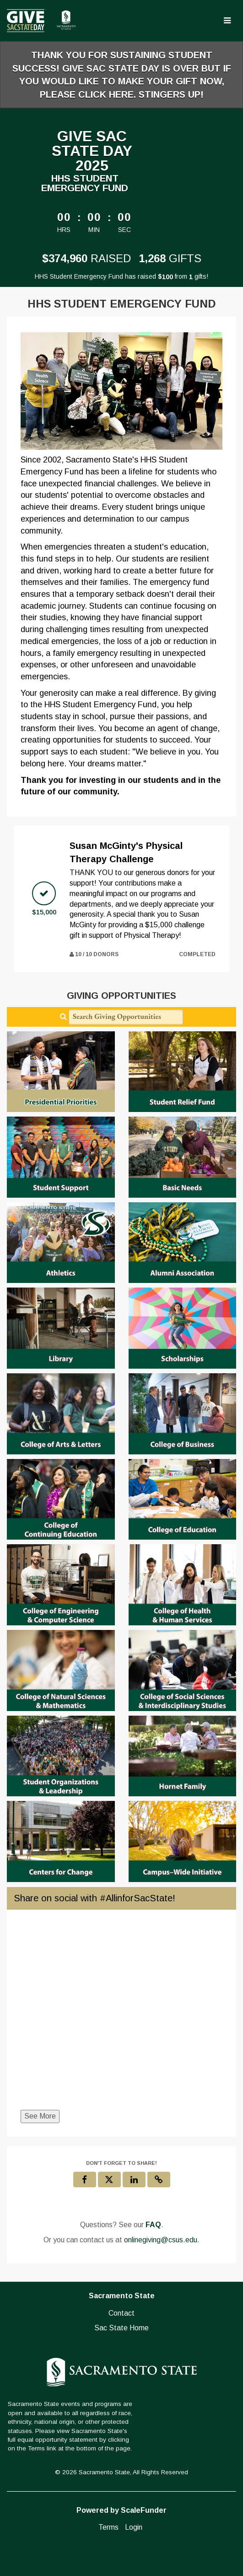  What do you see at coordinates (158, 2179) in the screenshot?
I see `[button]` at bounding box center [158, 2179].